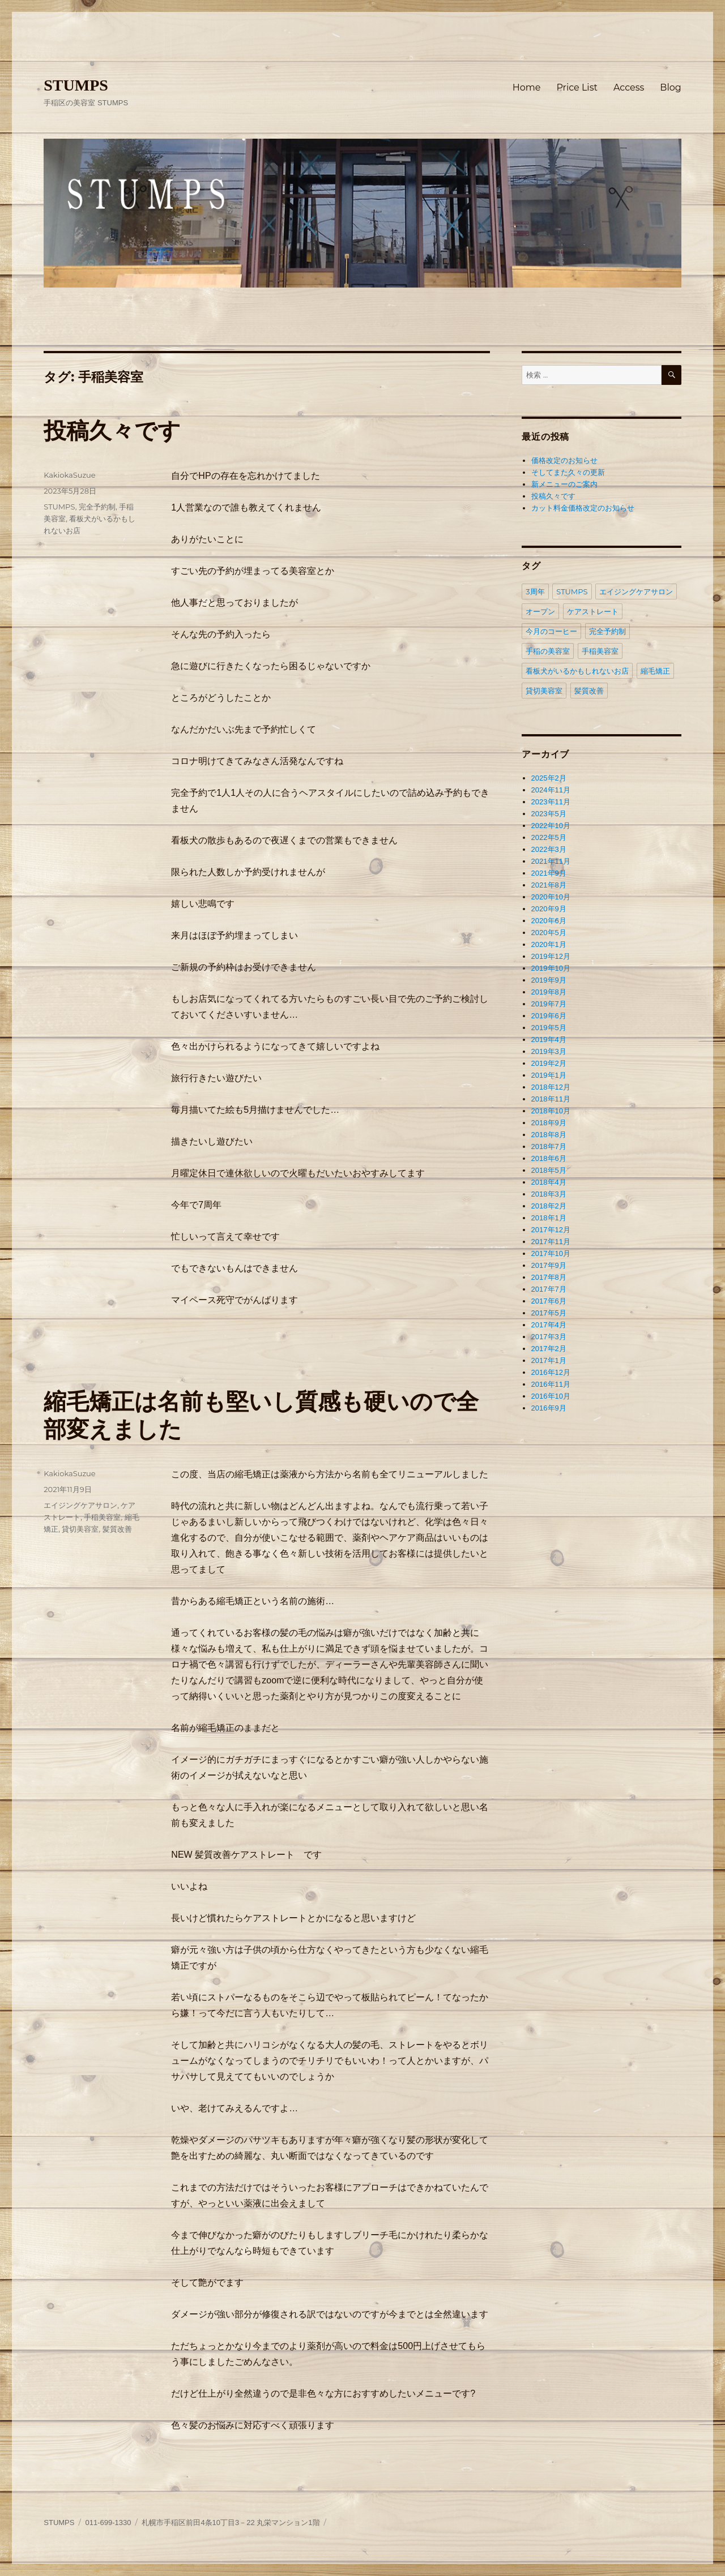  I want to click on 2020年1月, so click(548, 944).